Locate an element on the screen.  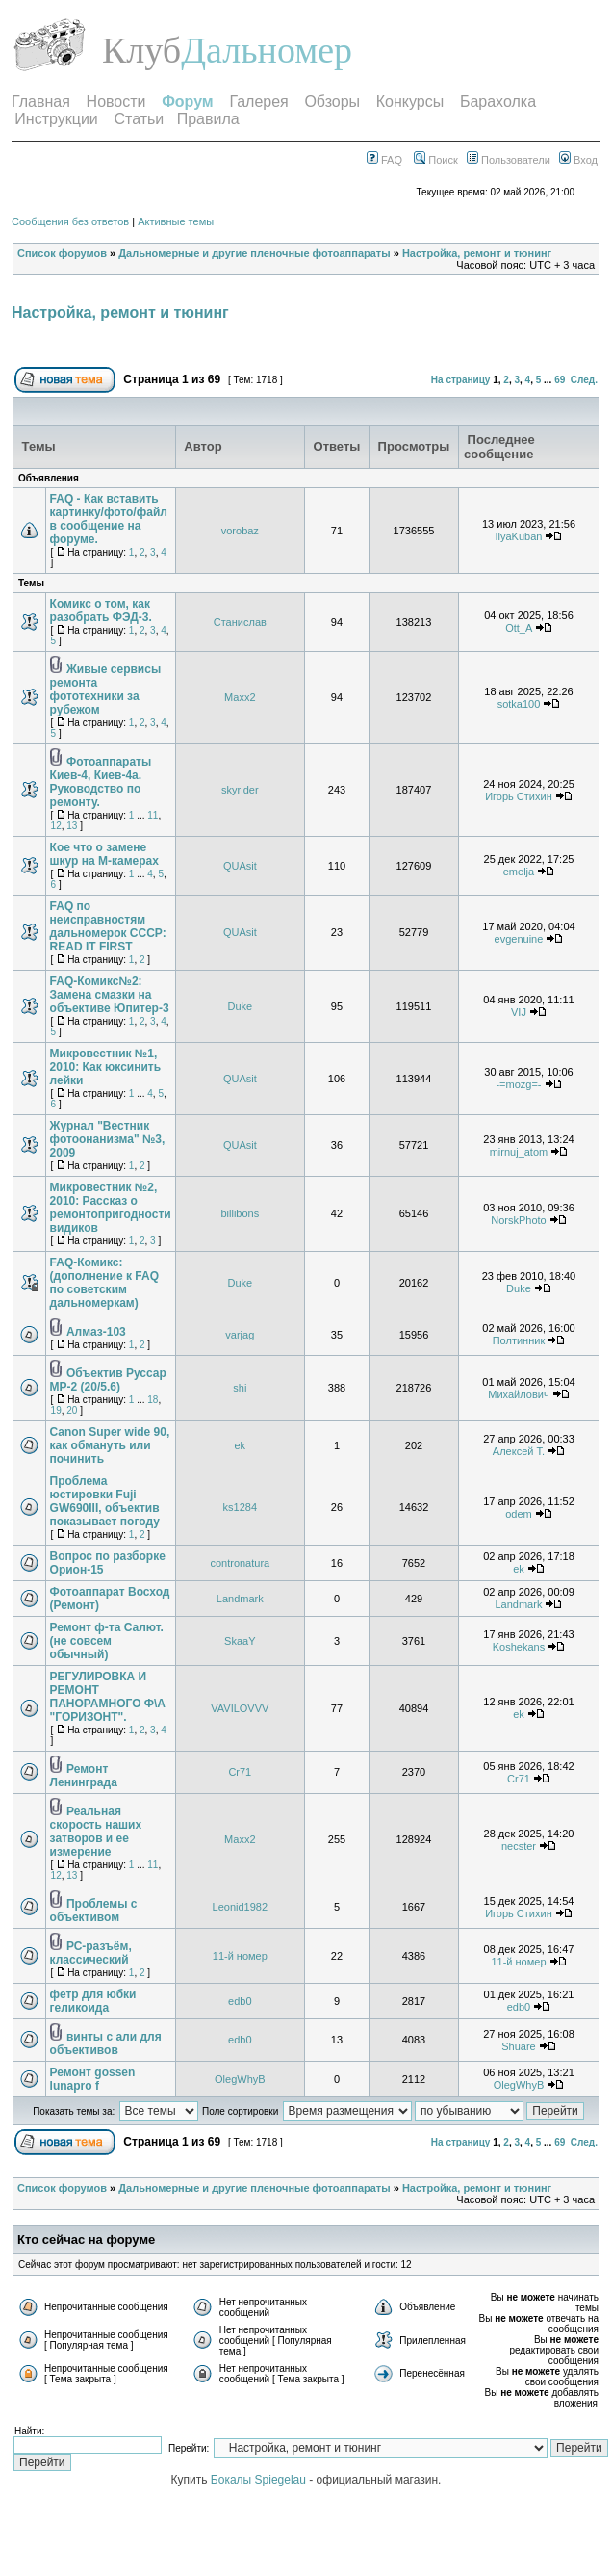
11 is located at coordinates (152, 815).